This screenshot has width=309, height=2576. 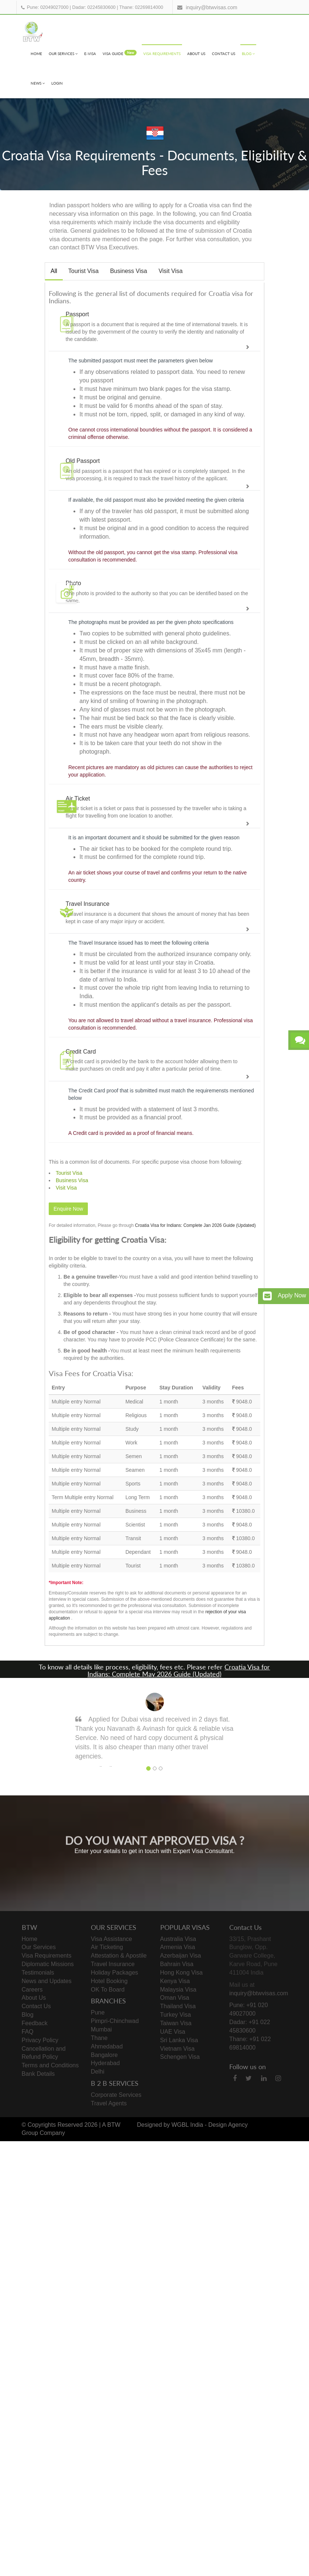 What do you see at coordinates (174, 1998) in the screenshot?
I see `Oman Visa` at bounding box center [174, 1998].